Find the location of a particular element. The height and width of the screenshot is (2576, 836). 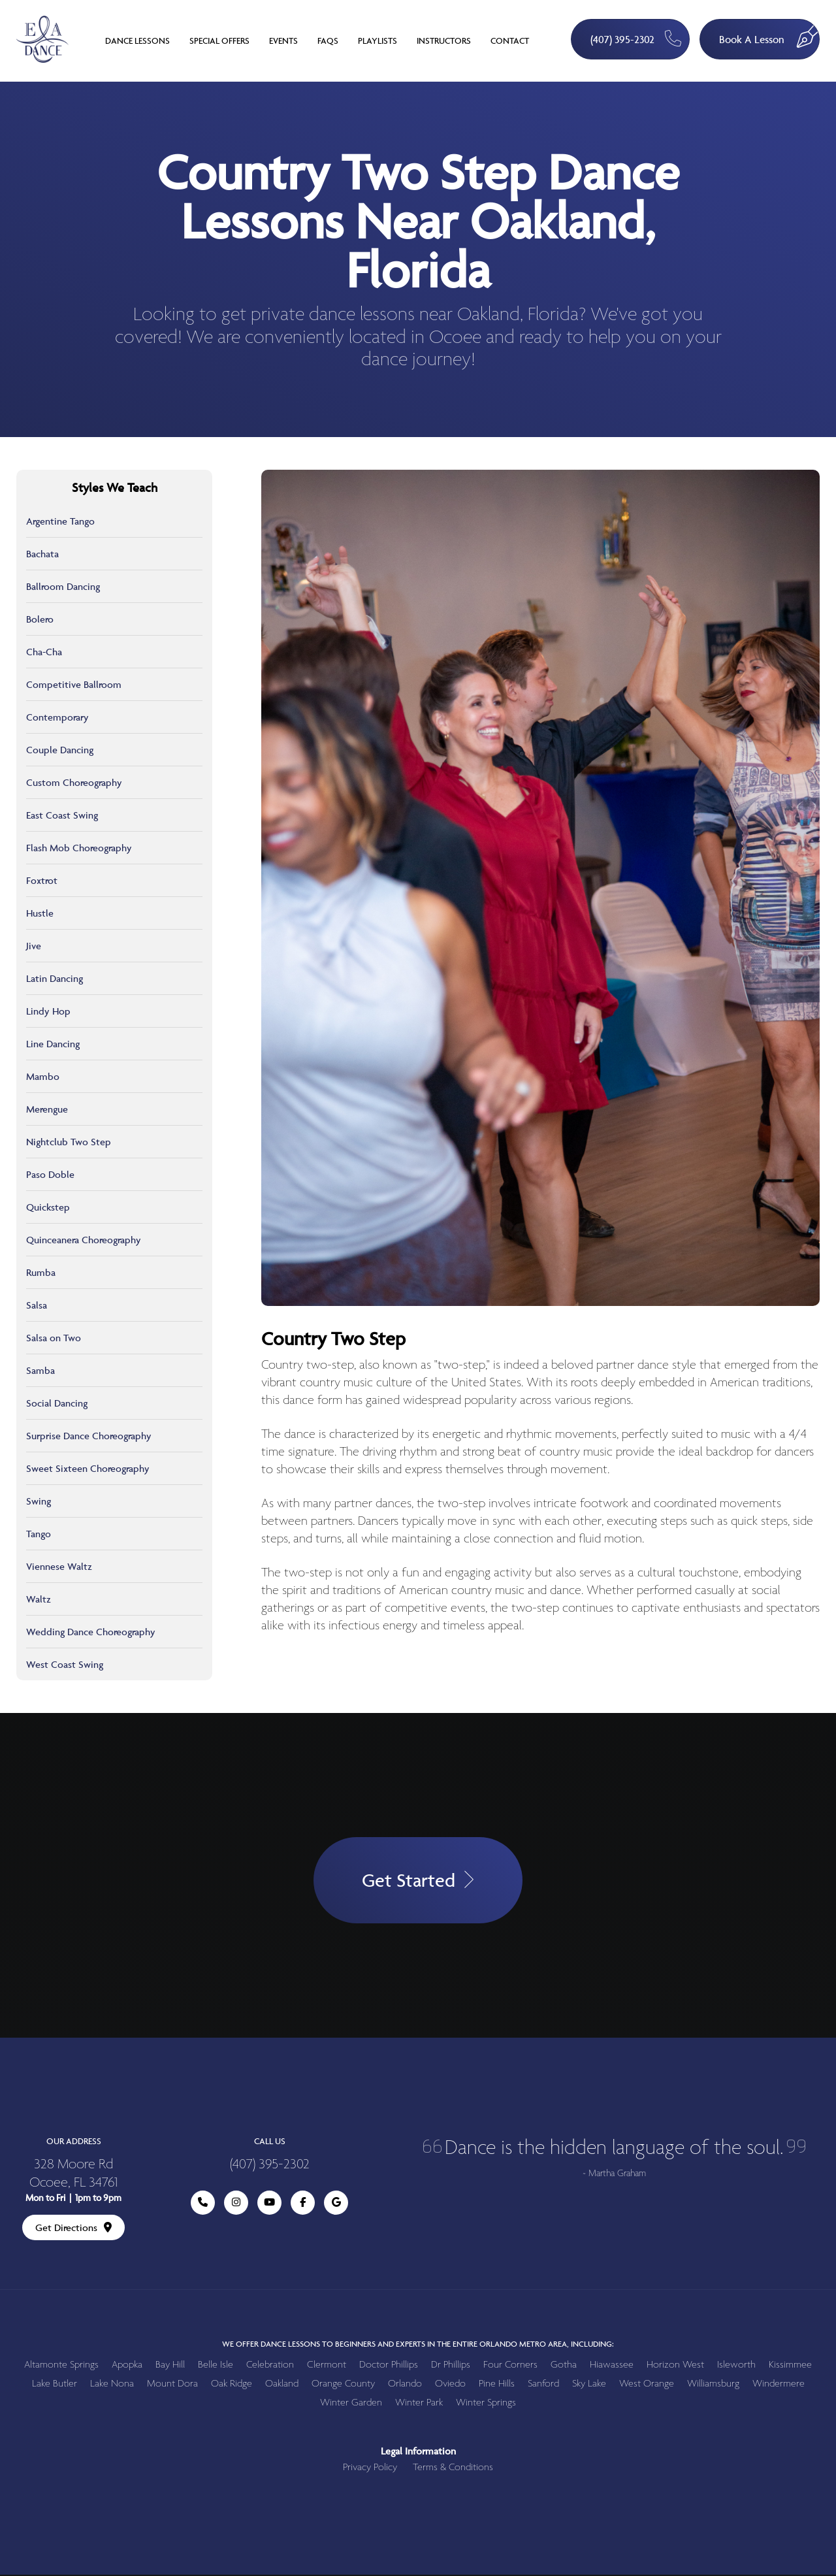

Line Dancing is located at coordinates (53, 1043).